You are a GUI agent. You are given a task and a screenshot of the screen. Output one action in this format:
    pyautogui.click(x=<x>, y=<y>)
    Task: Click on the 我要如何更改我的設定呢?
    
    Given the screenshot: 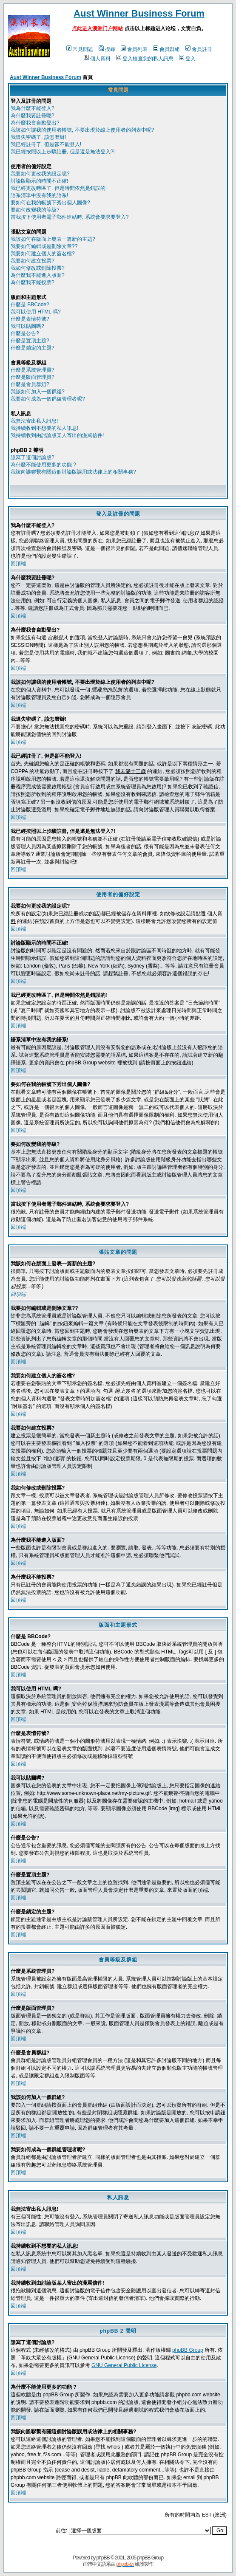 What is the action you would take?
    pyautogui.click(x=40, y=174)
    